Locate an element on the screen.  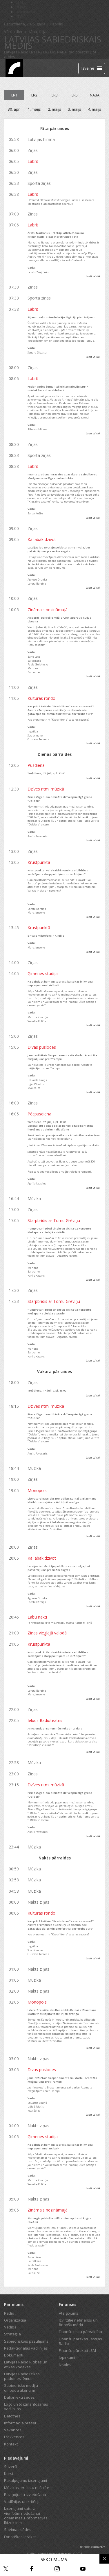
Dzīves ritmi mūzikā is located at coordinates (46, 789).